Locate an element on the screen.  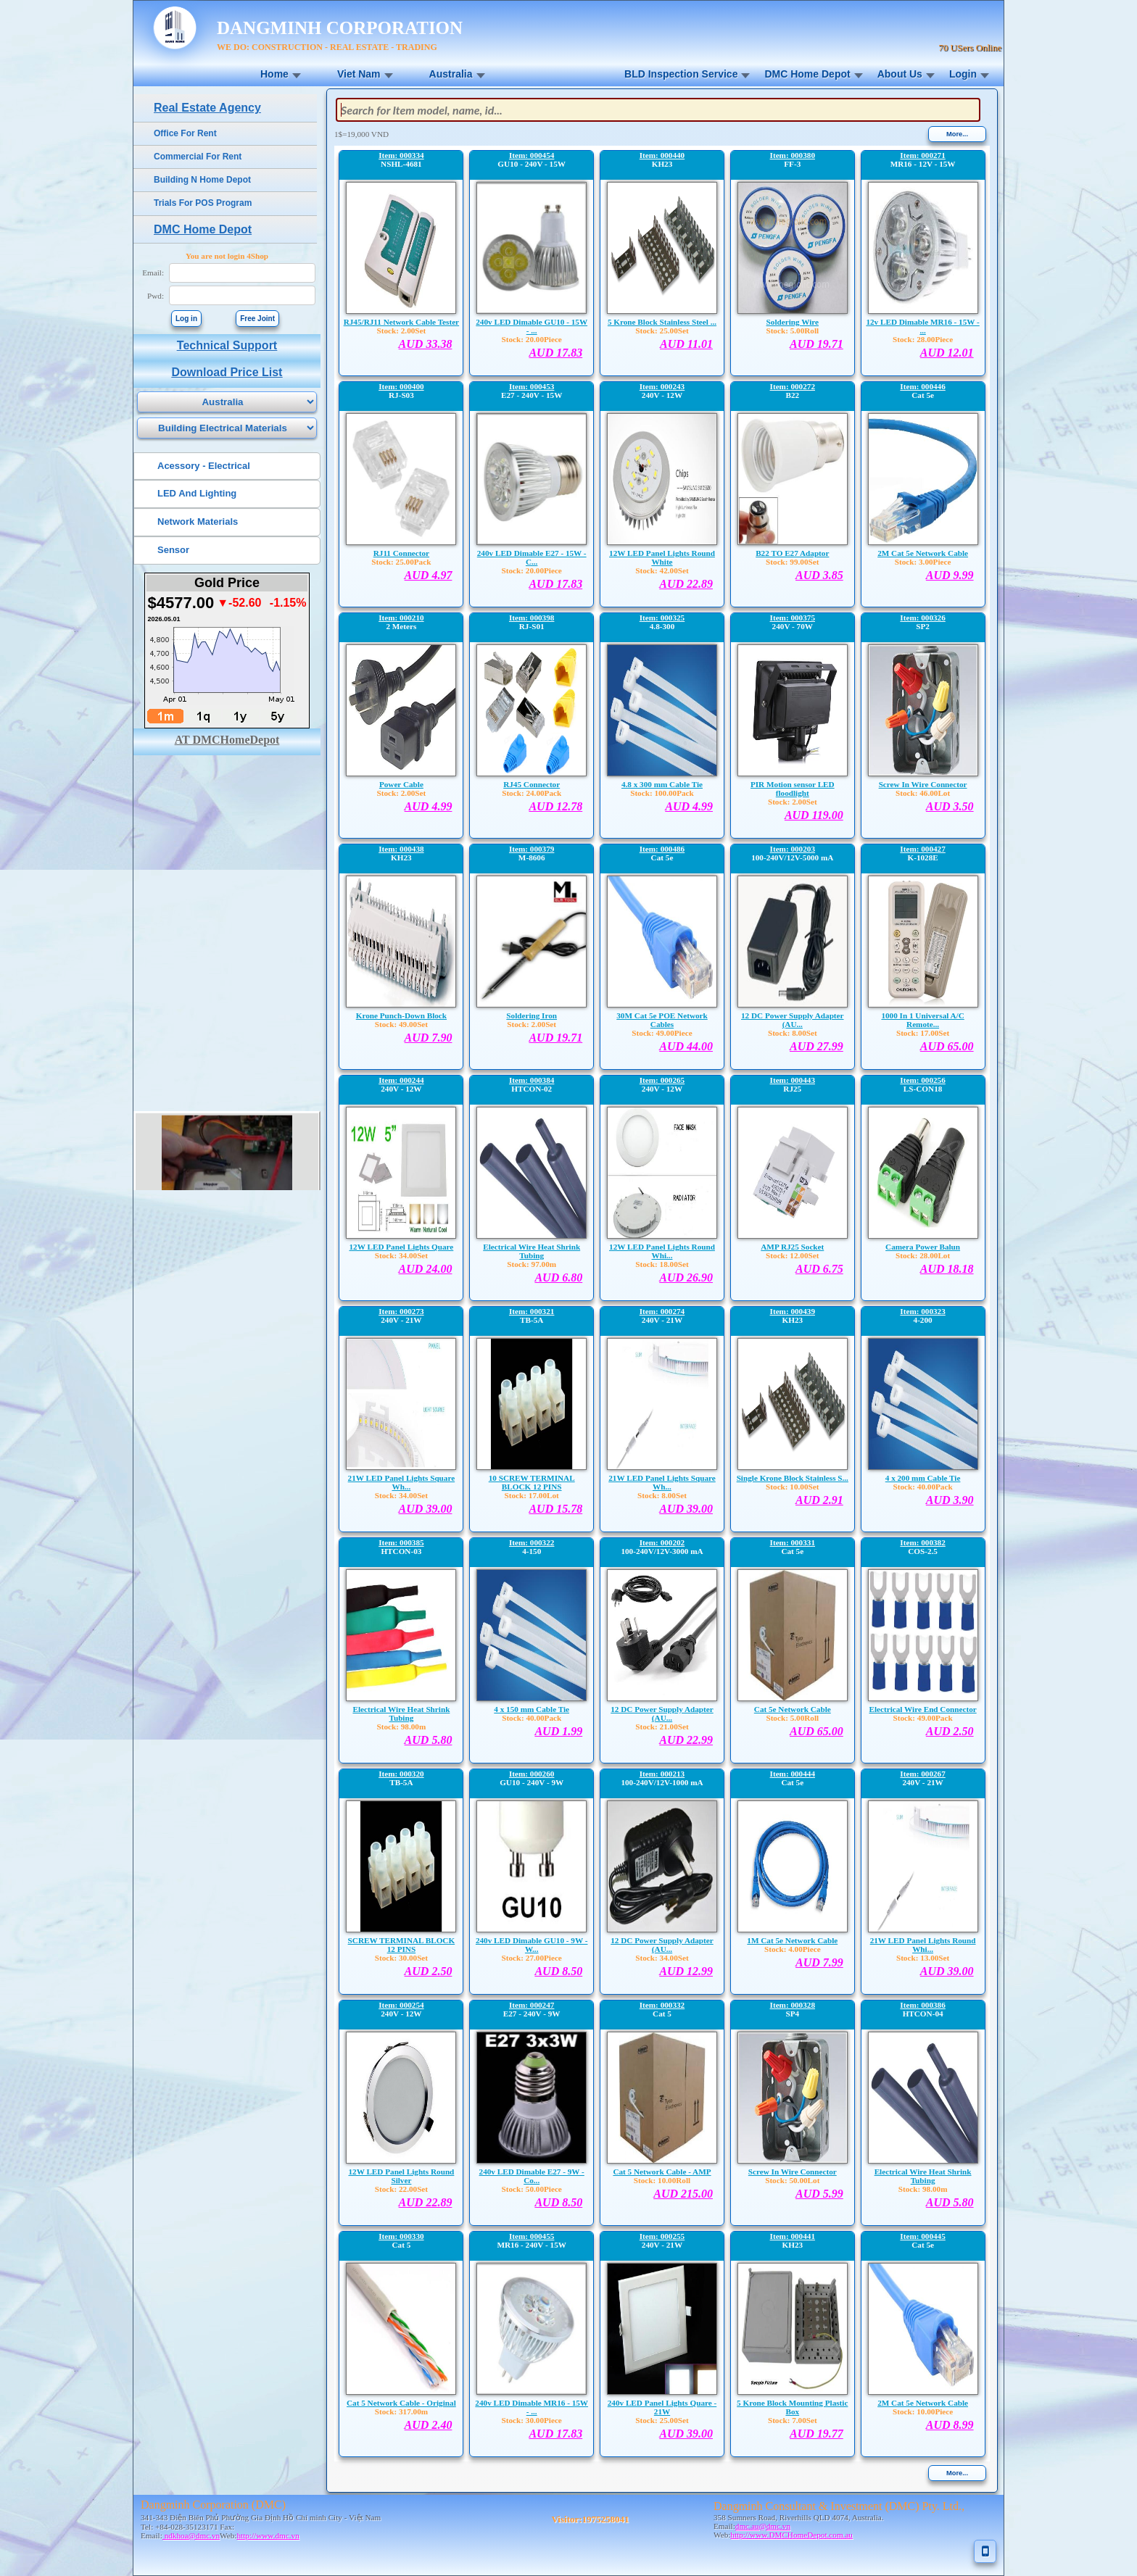
AUD 3.50 is located at coordinates (950, 806).